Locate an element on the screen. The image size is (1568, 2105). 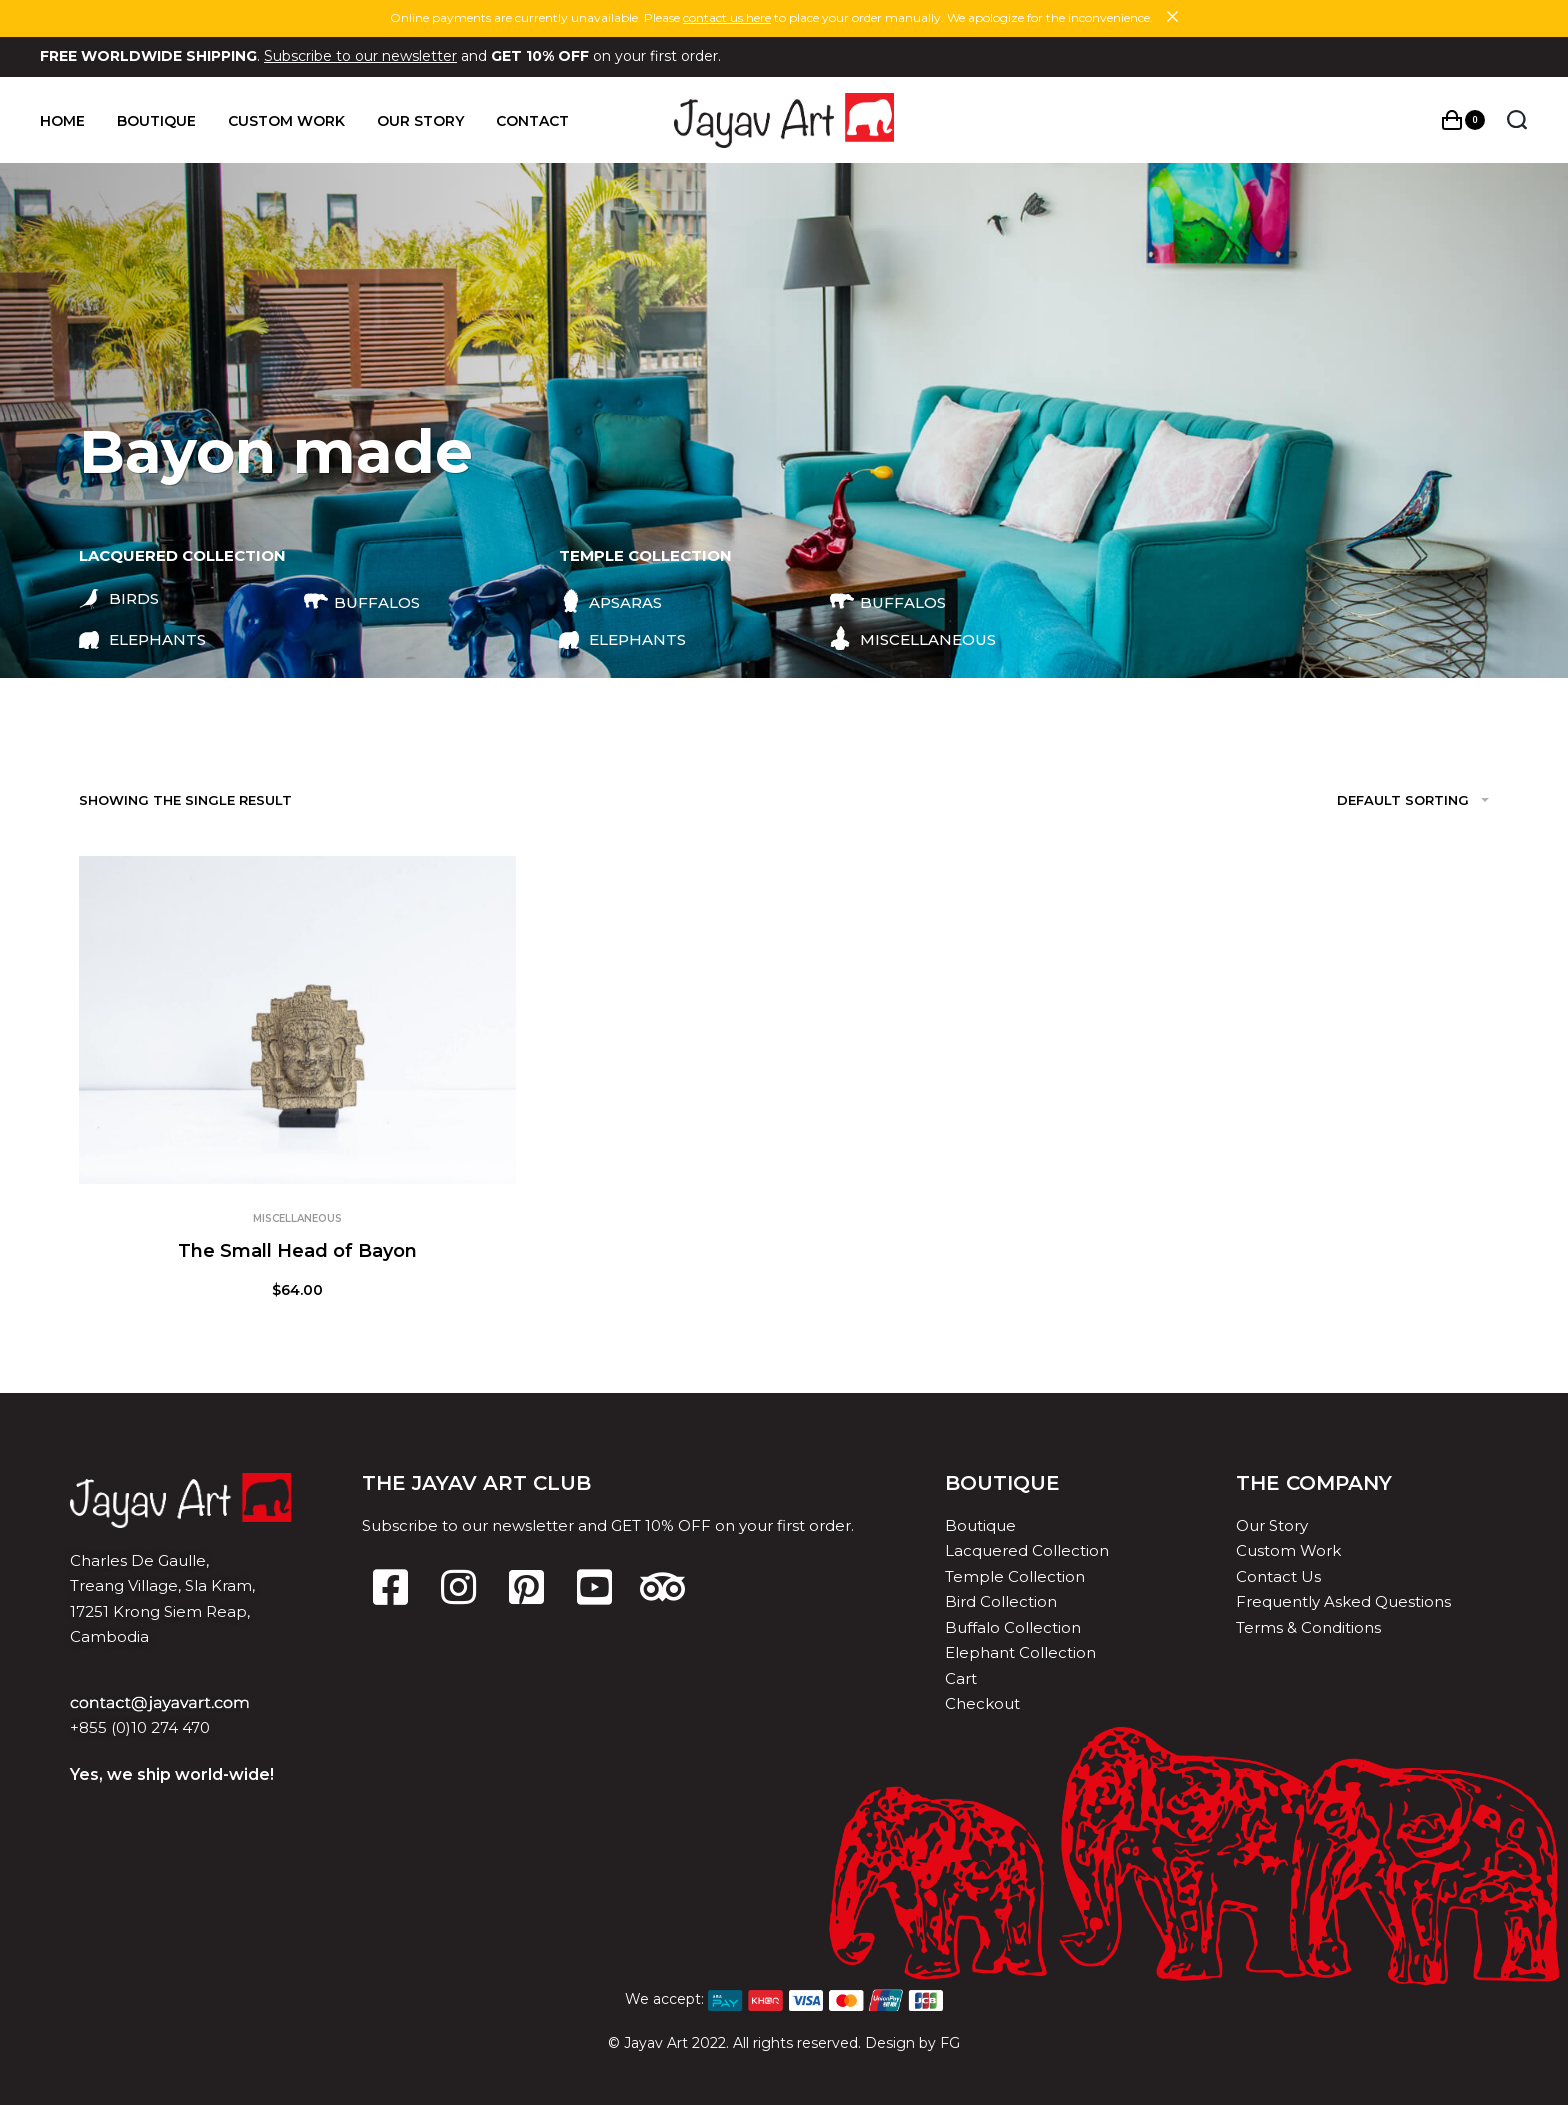
The Small Head of Bayon is located at coordinates (297, 1251).